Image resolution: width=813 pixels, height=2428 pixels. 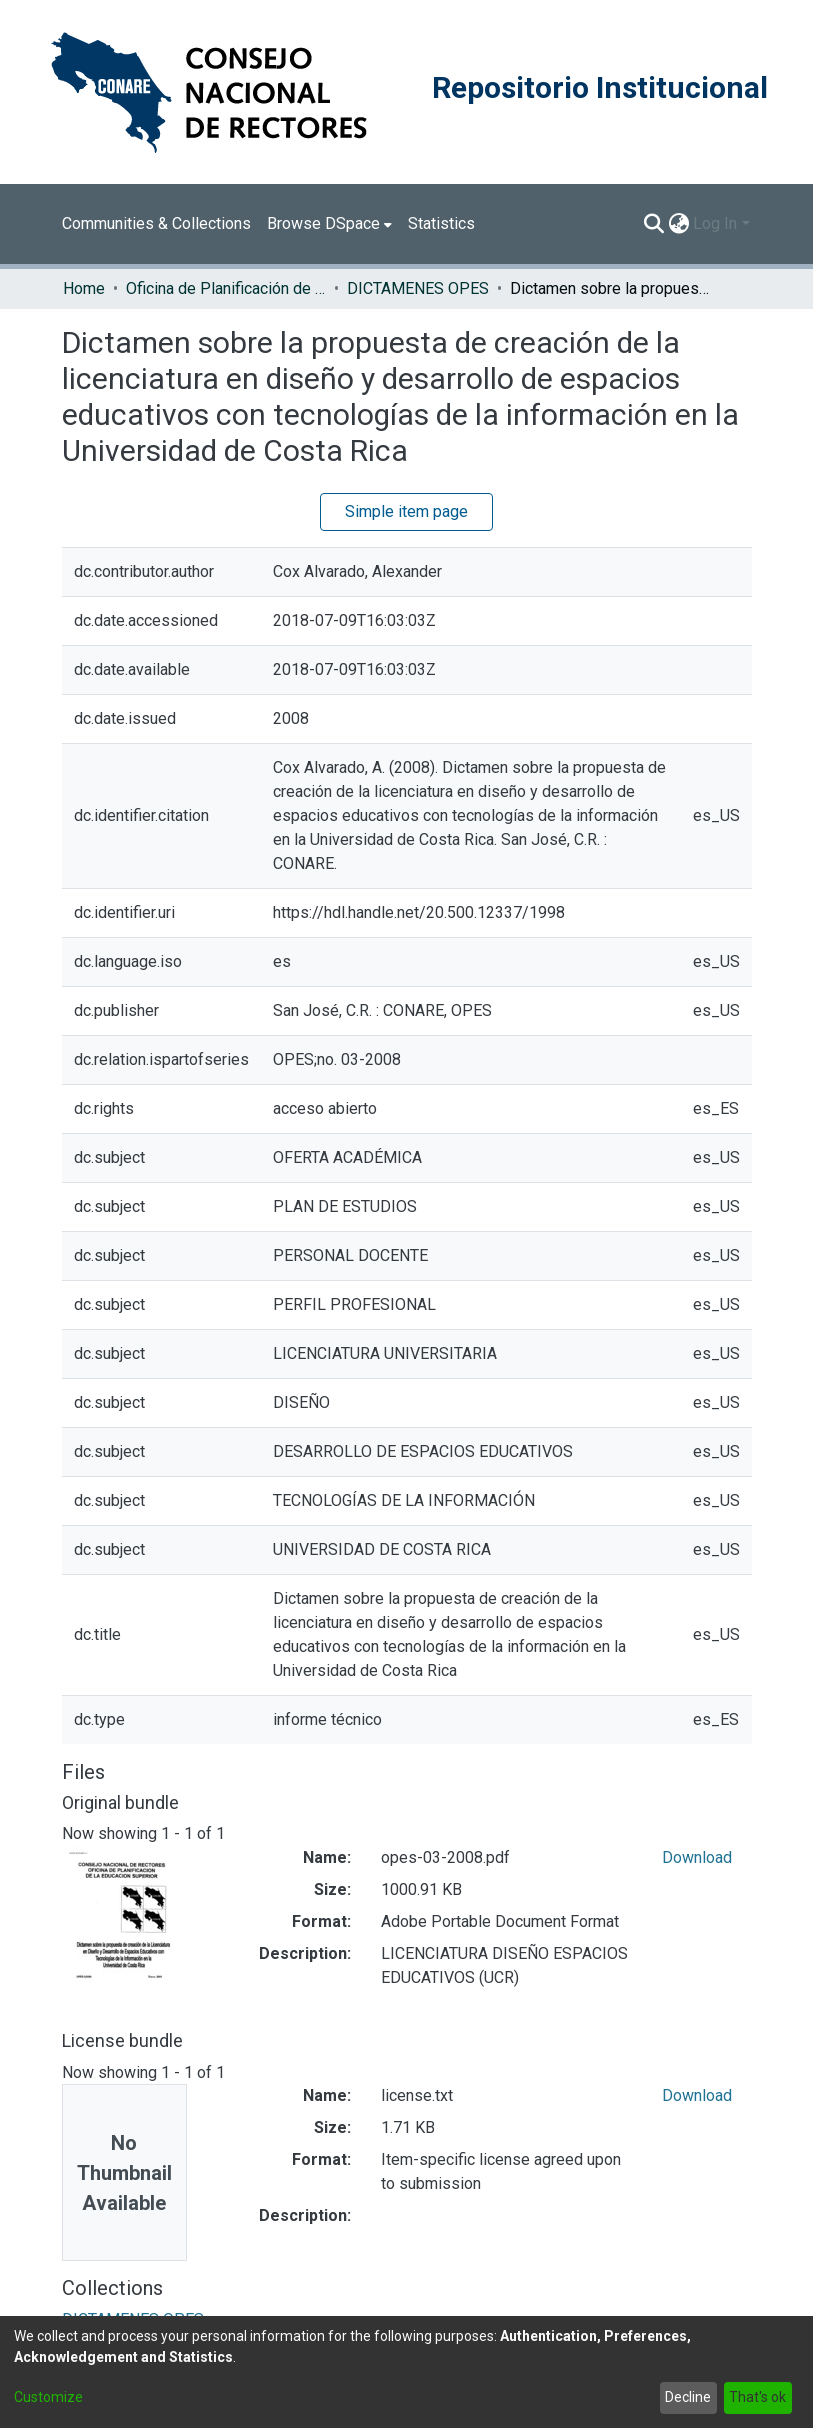 I want to click on That's ok, so click(x=757, y=2397).